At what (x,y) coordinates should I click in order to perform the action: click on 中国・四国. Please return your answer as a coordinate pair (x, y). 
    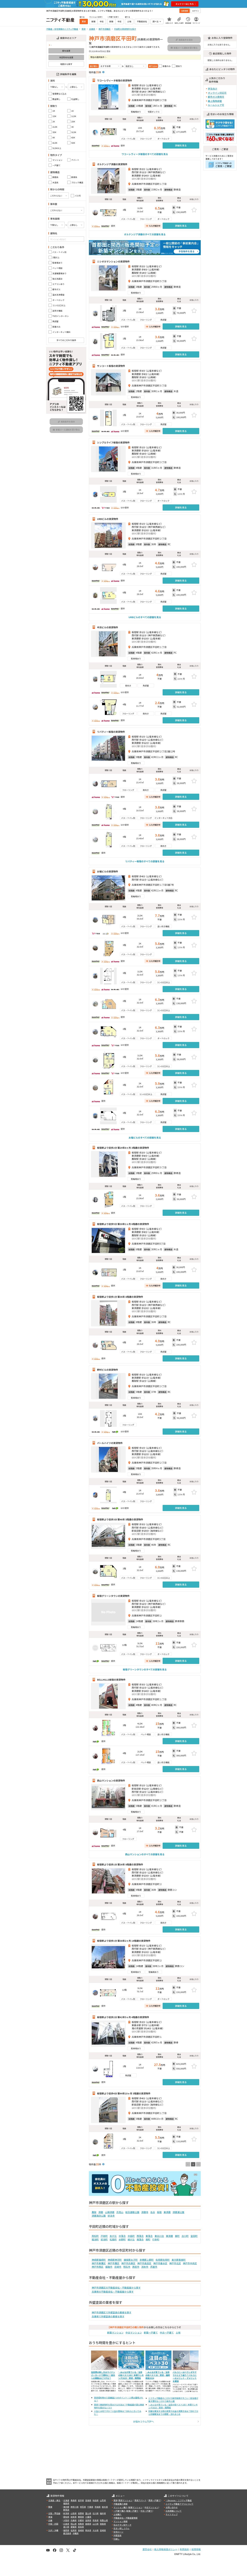
    Looking at the image, I should click on (53, 2523).